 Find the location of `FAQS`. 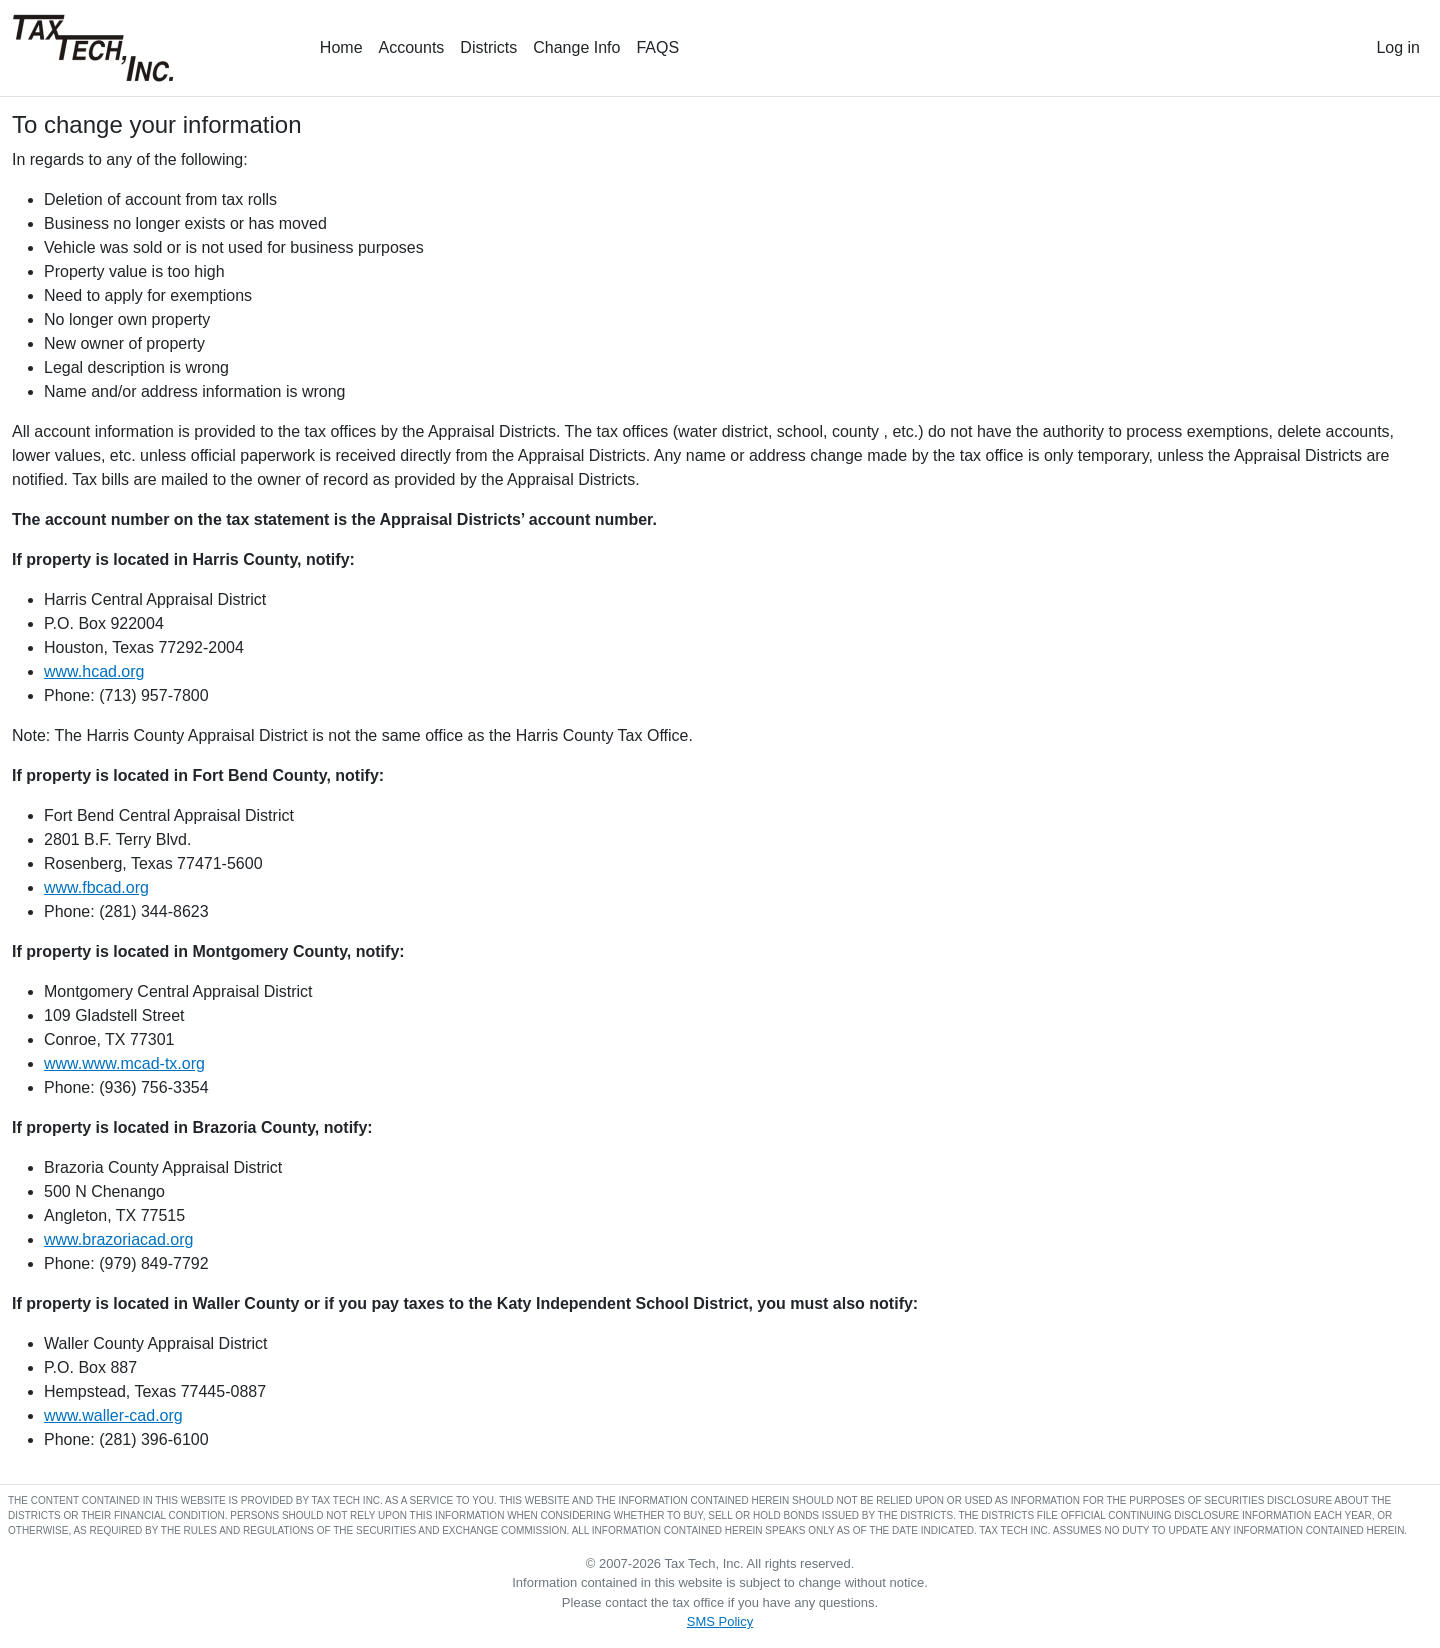

FAQS is located at coordinates (657, 47).